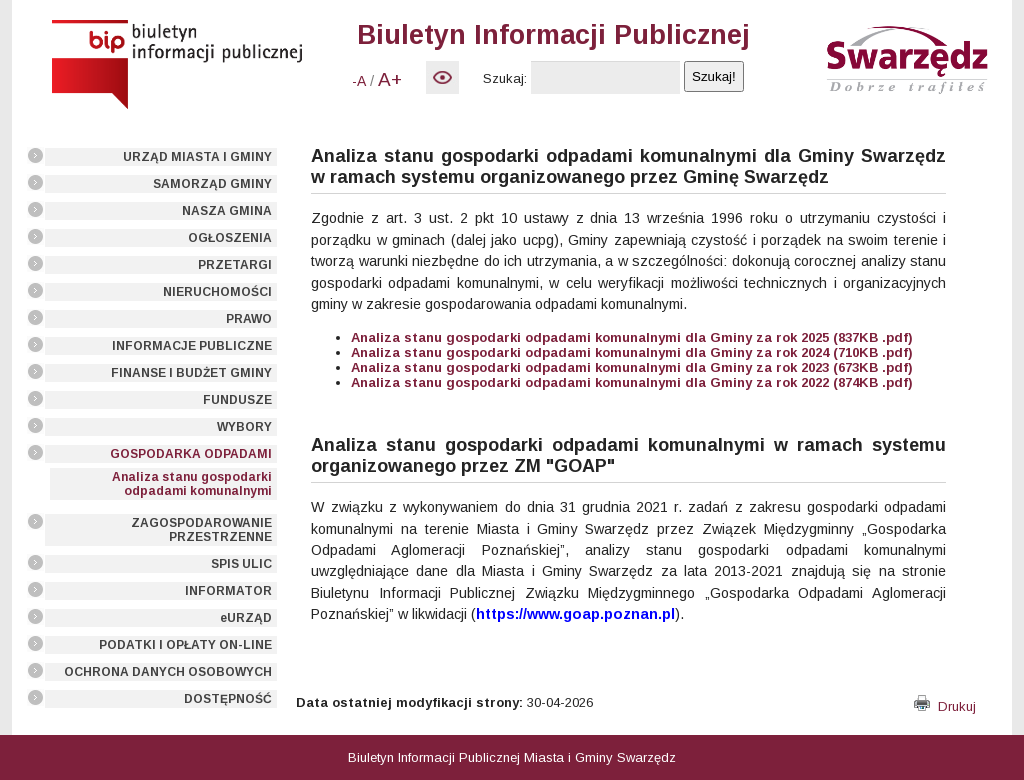 The height and width of the screenshot is (780, 1024). I want to click on Analiza stanu gospodarki odpadami komunalnymi, so click(192, 484).